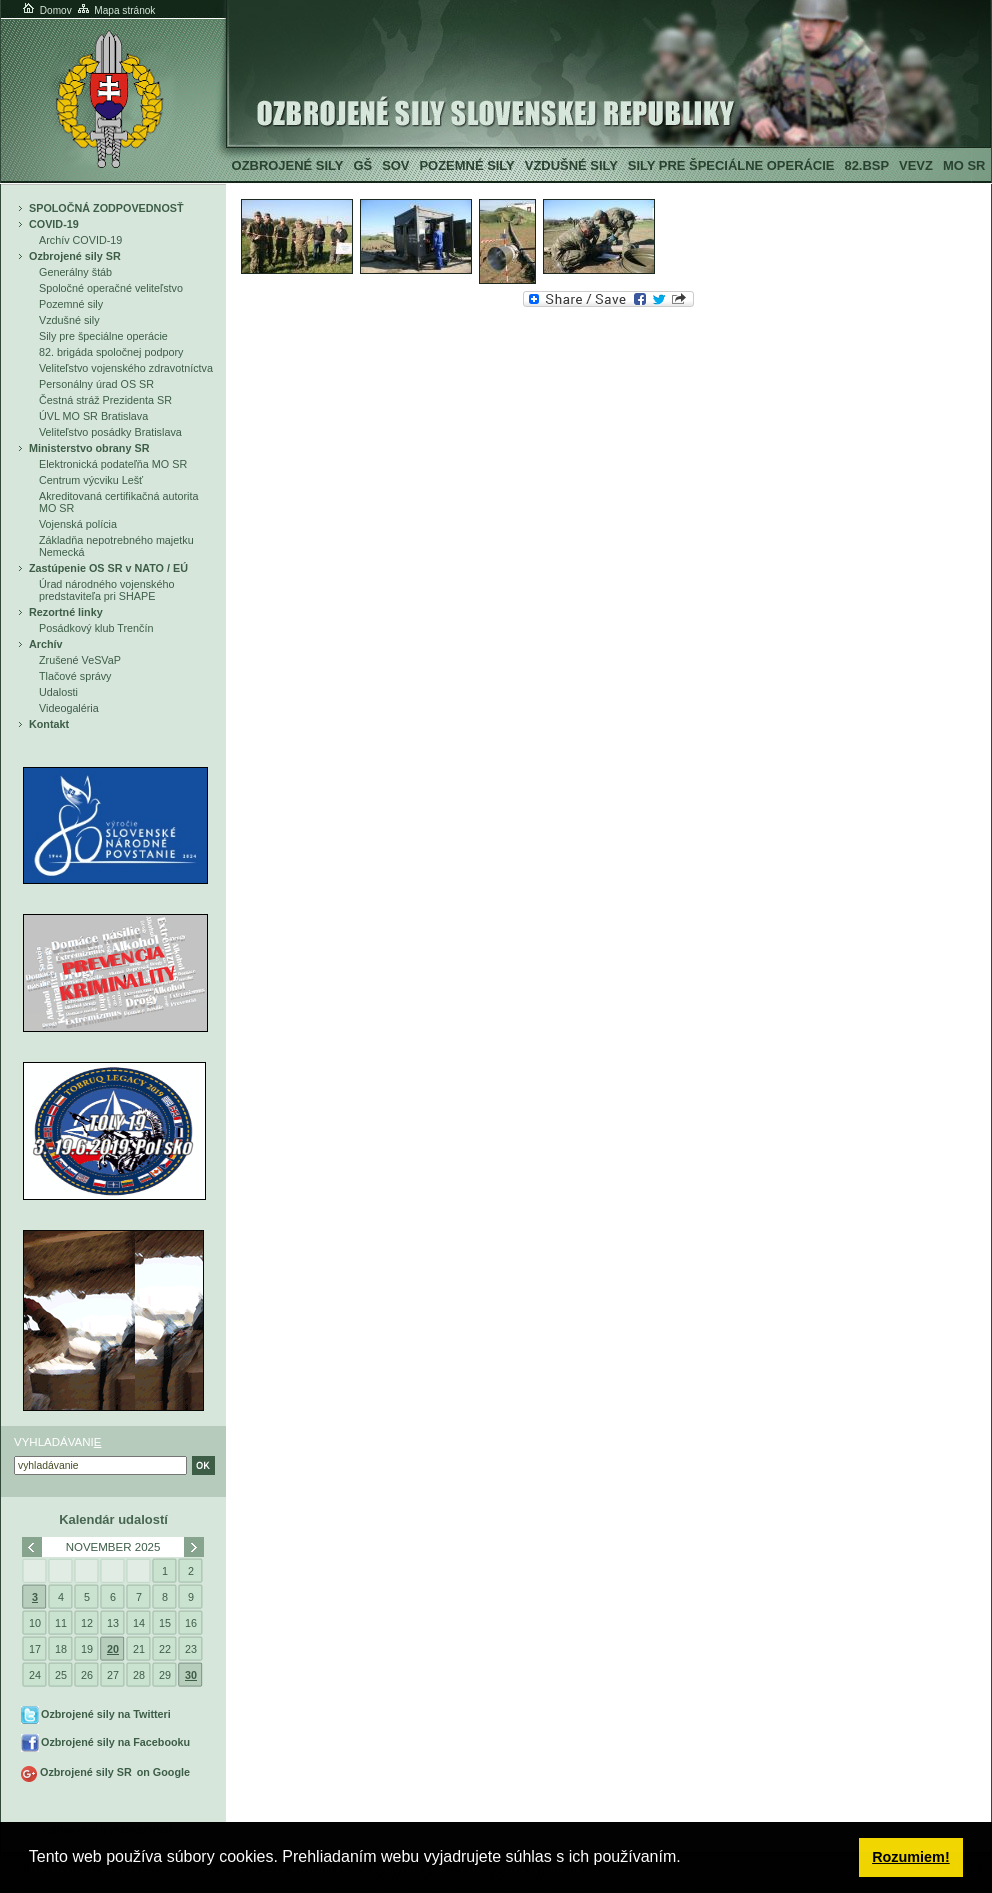  Describe the element at coordinates (126, 368) in the screenshot. I see `Veliteľstvo vojenského zdravotníctva` at that location.